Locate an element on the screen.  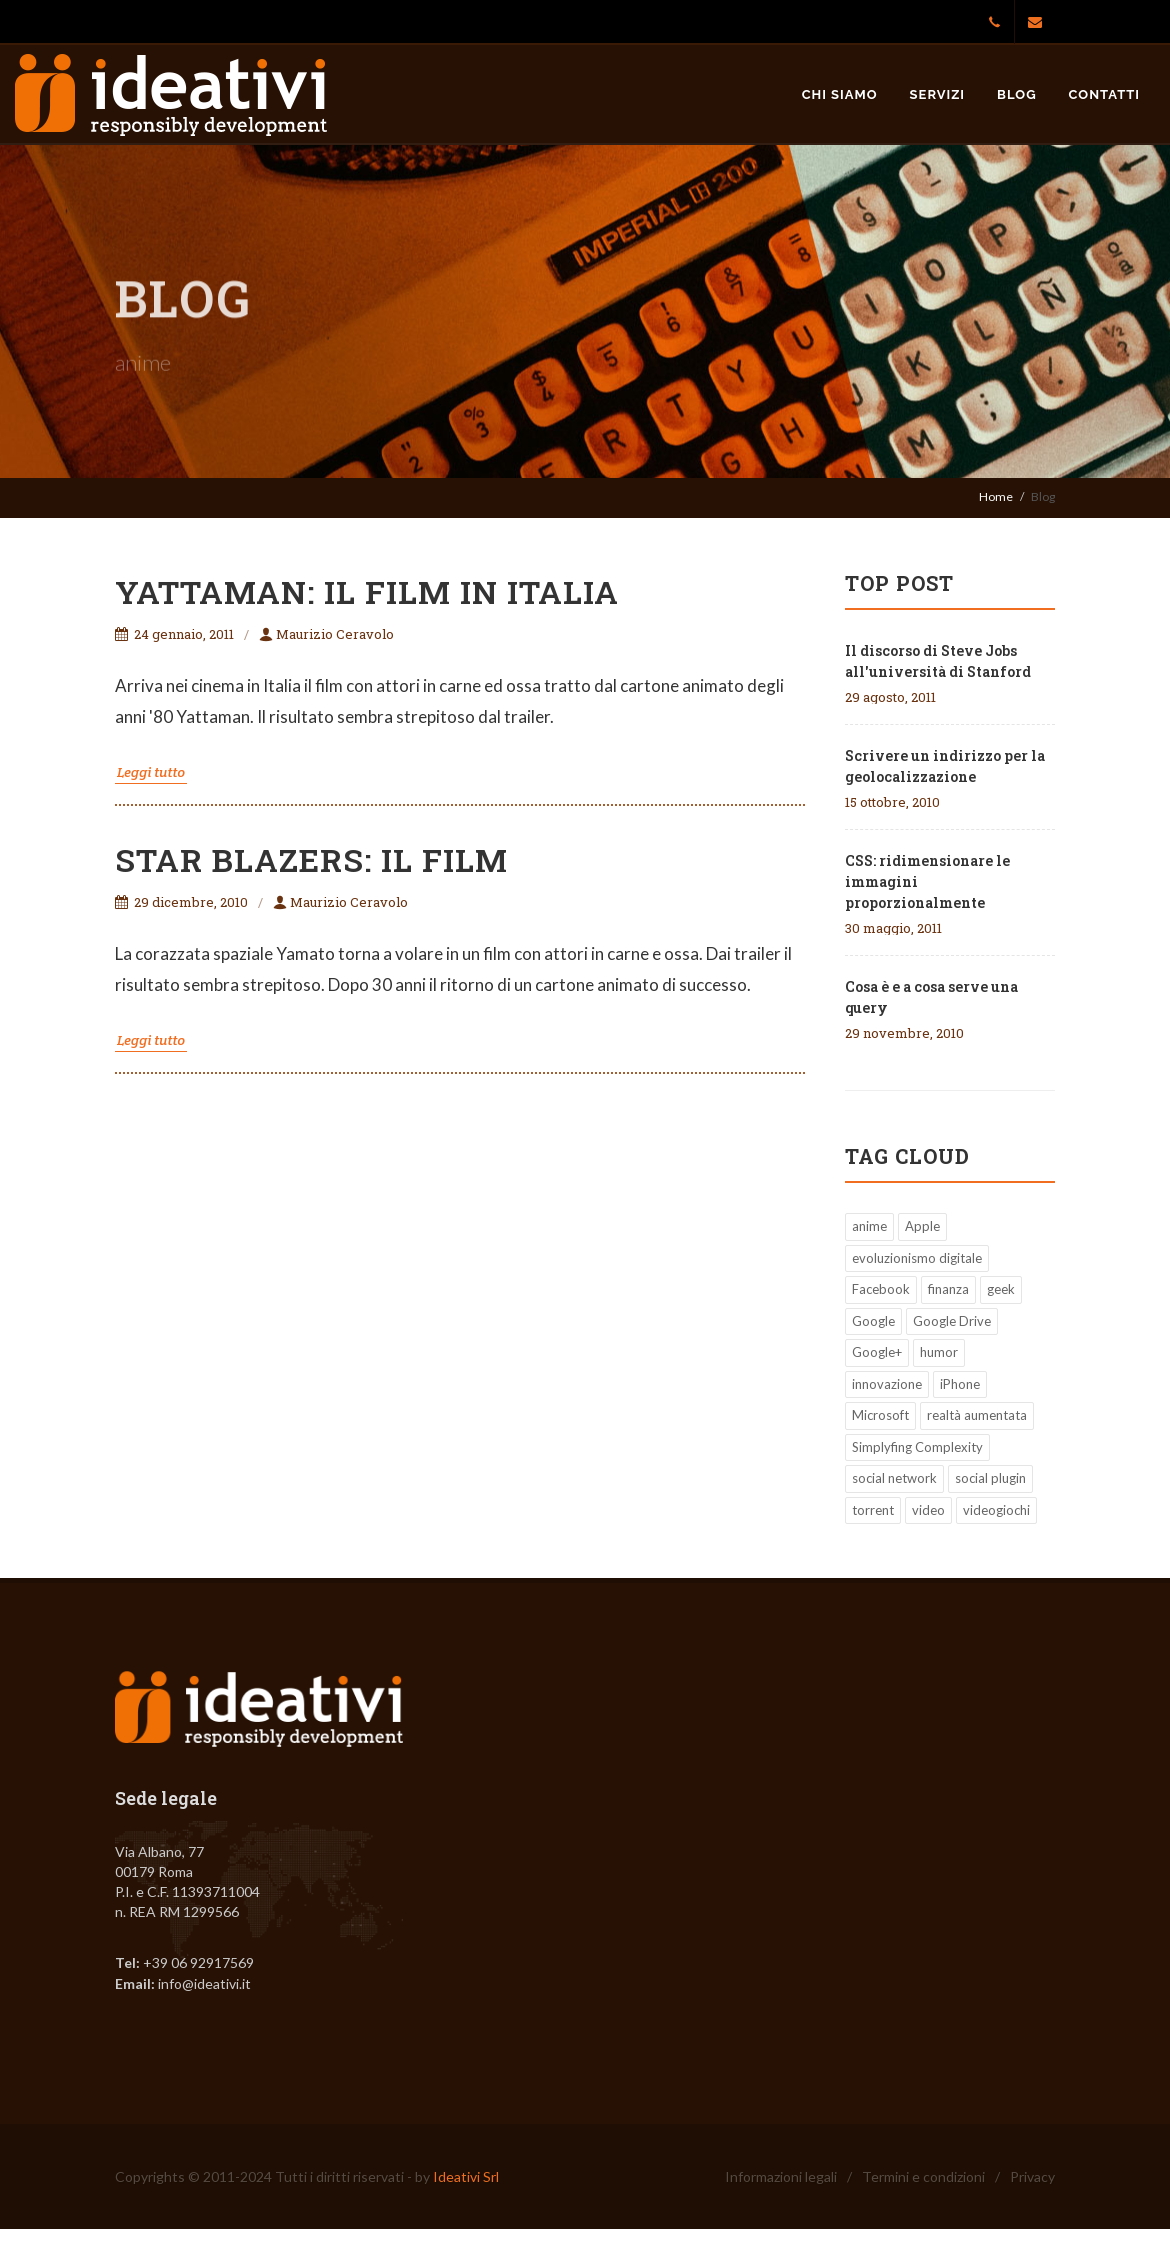
social network is located at coordinates (894, 1478).